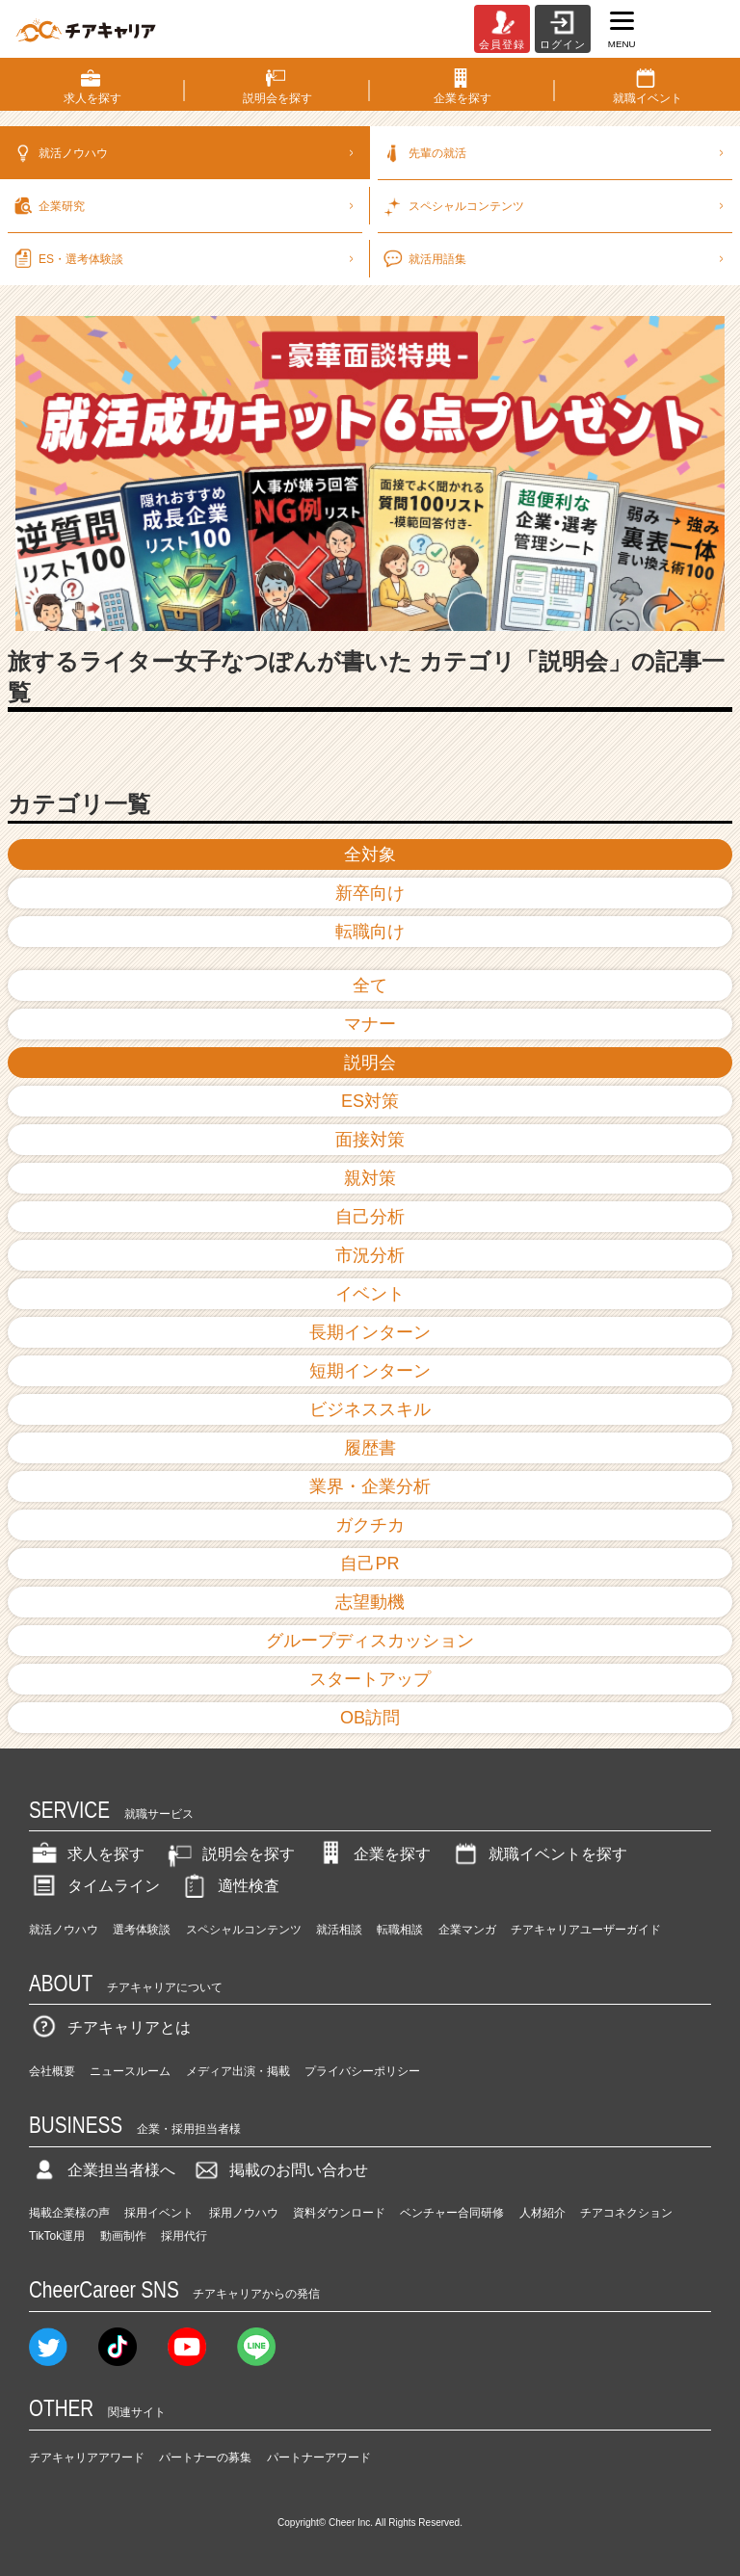 The width and height of the screenshot is (740, 2576). What do you see at coordinates (57, 2236) in the screenshot?
I see `TikTok運用` at bounding box center [57, 2236].